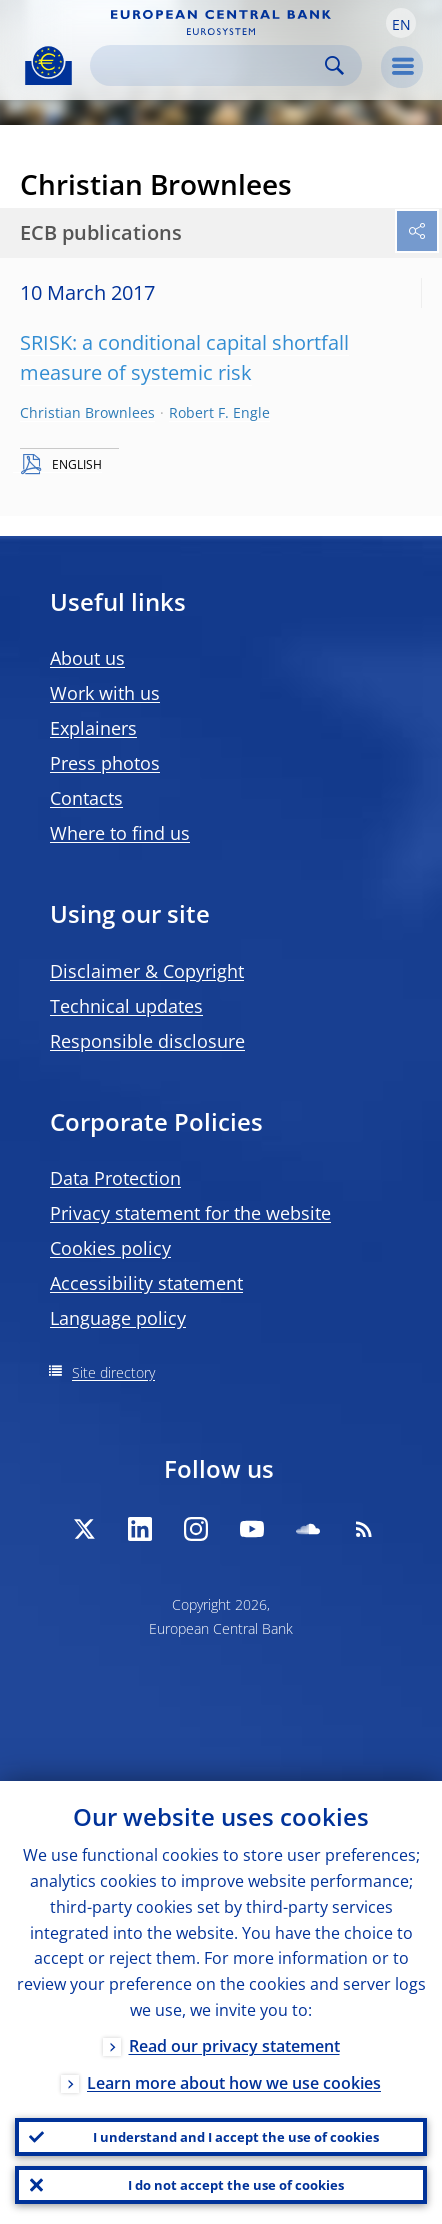 The height and width of the screenshot is (2224, 442). Describe the element at coordinates (234, 2046) in the screenshot. I see `Read our privacy statement` at that location.